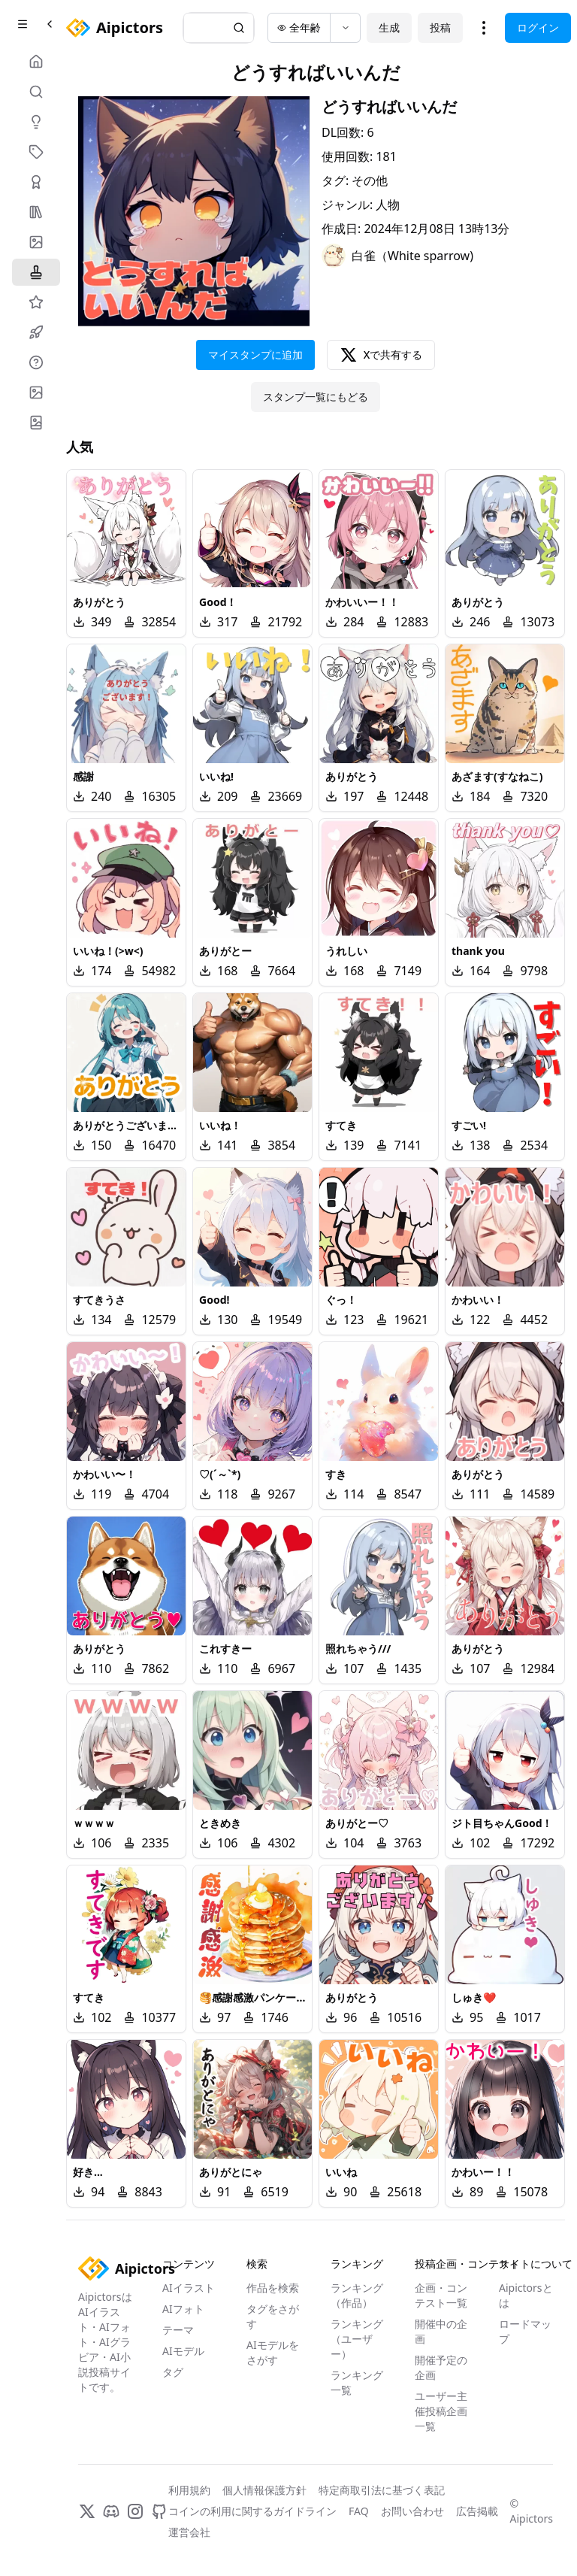 The height and width of the screenshot is (2576, 577). What do you see at coordinates (272, 2316) in the screenshot?
I see `タグをさがす` at bounding box center [272, 2316].